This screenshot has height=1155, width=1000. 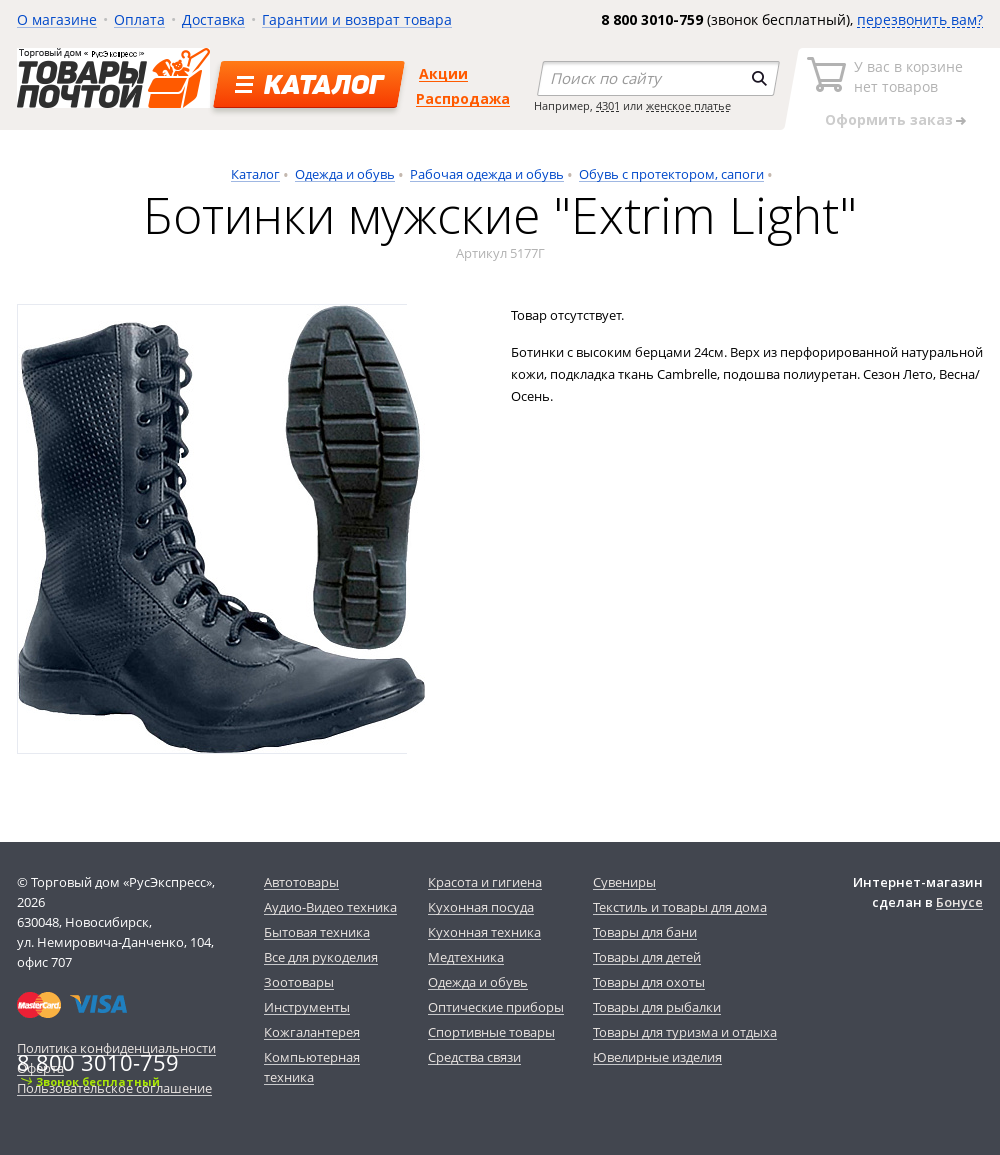 I want to click on Кухонная посуда, so click(x=481, y=907).